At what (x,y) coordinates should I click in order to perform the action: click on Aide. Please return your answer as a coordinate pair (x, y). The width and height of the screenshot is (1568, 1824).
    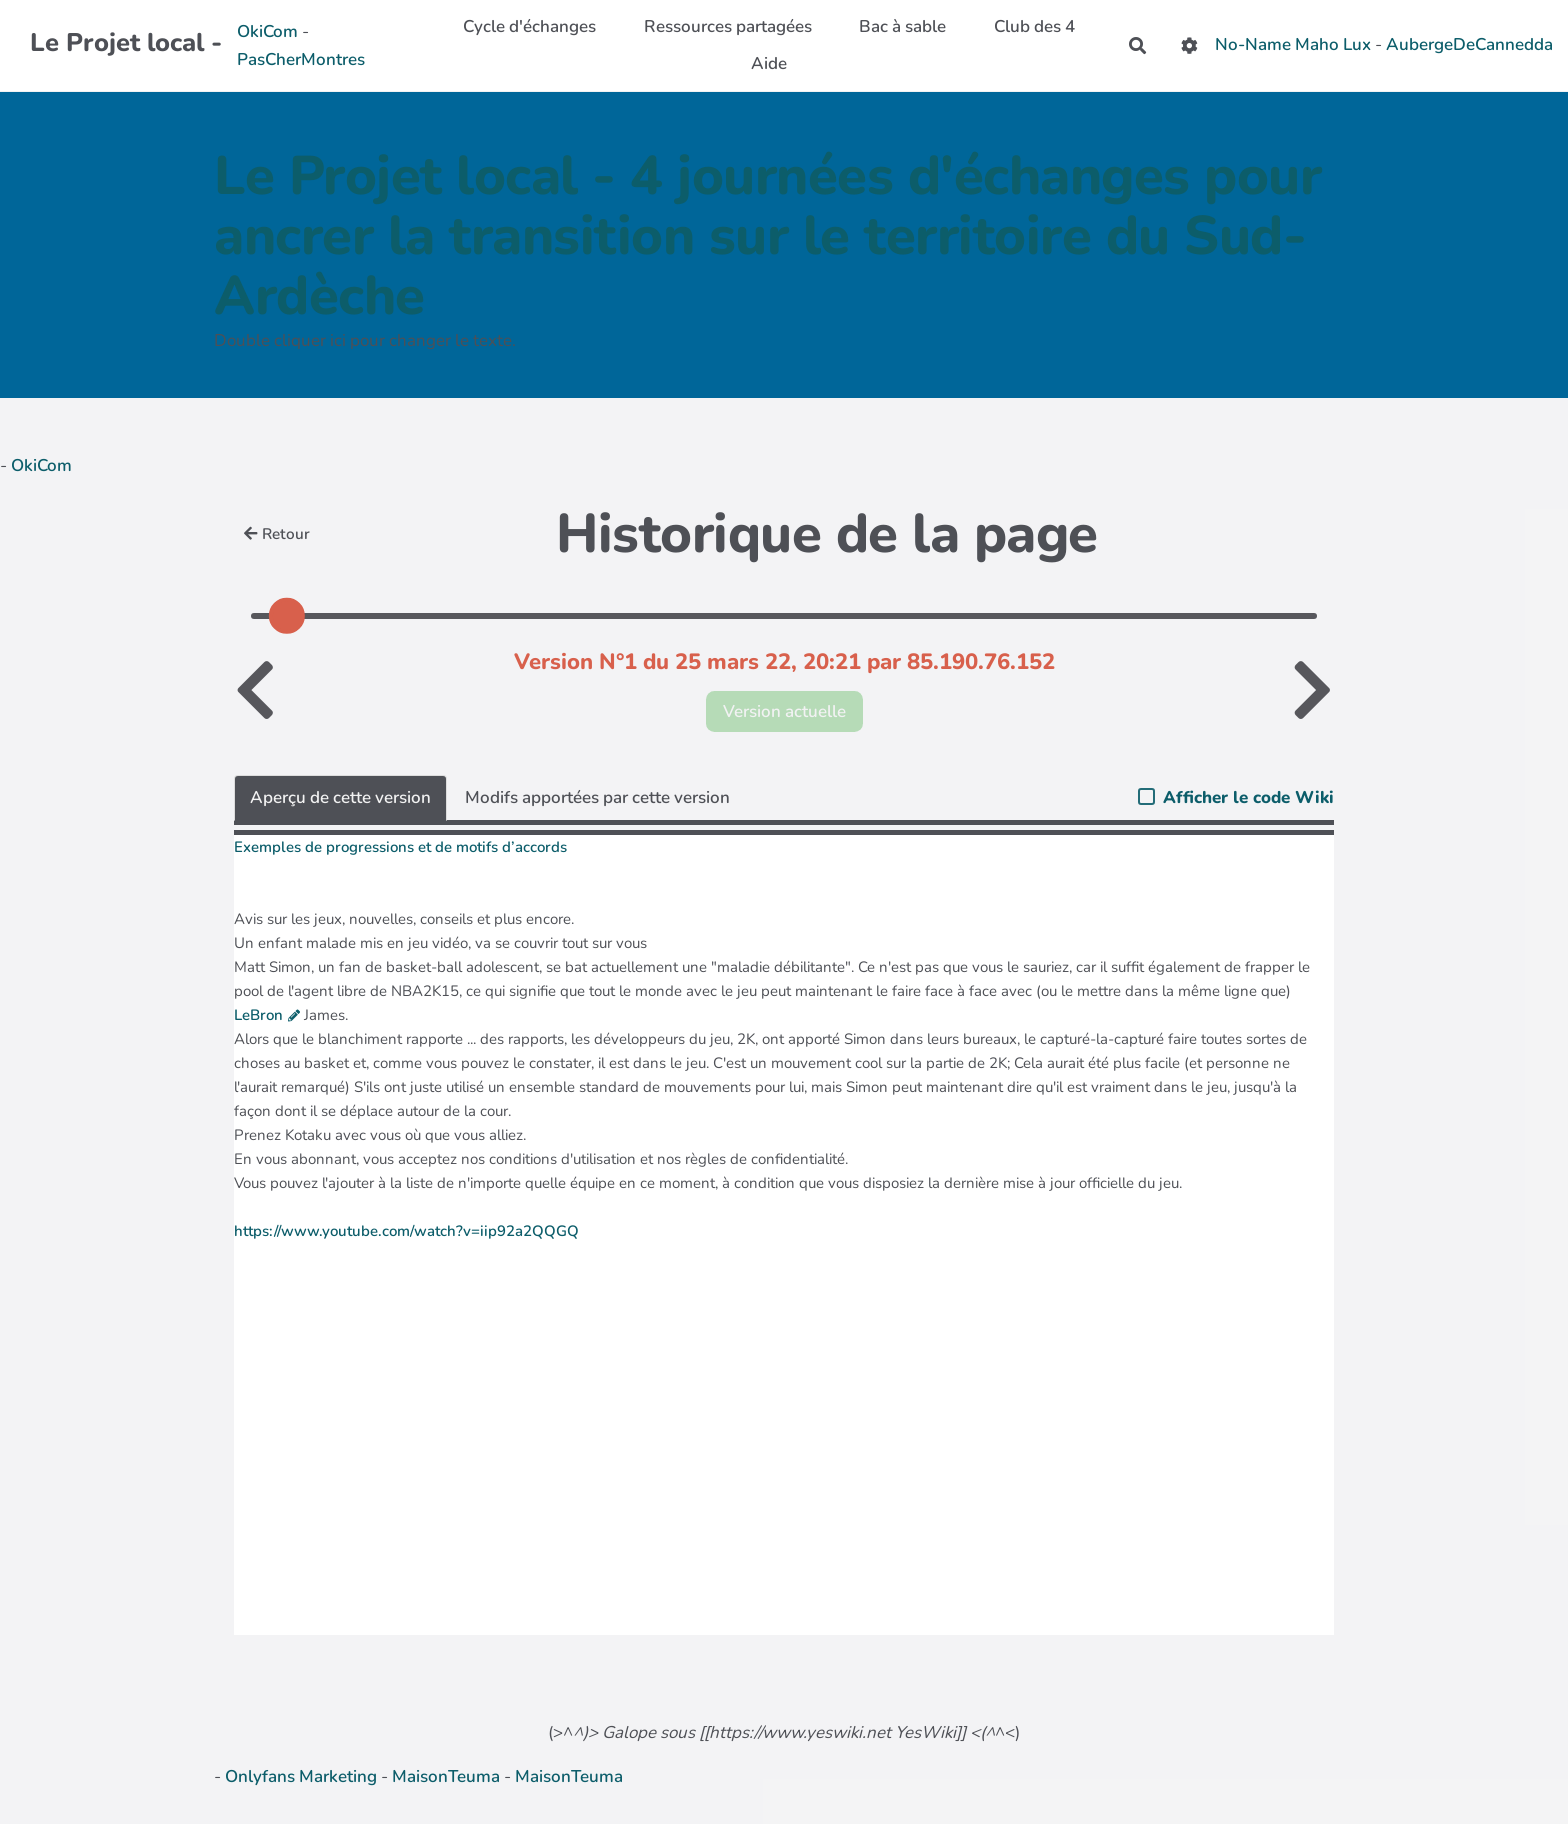
    Looking at the image, I should click on (769, 63).